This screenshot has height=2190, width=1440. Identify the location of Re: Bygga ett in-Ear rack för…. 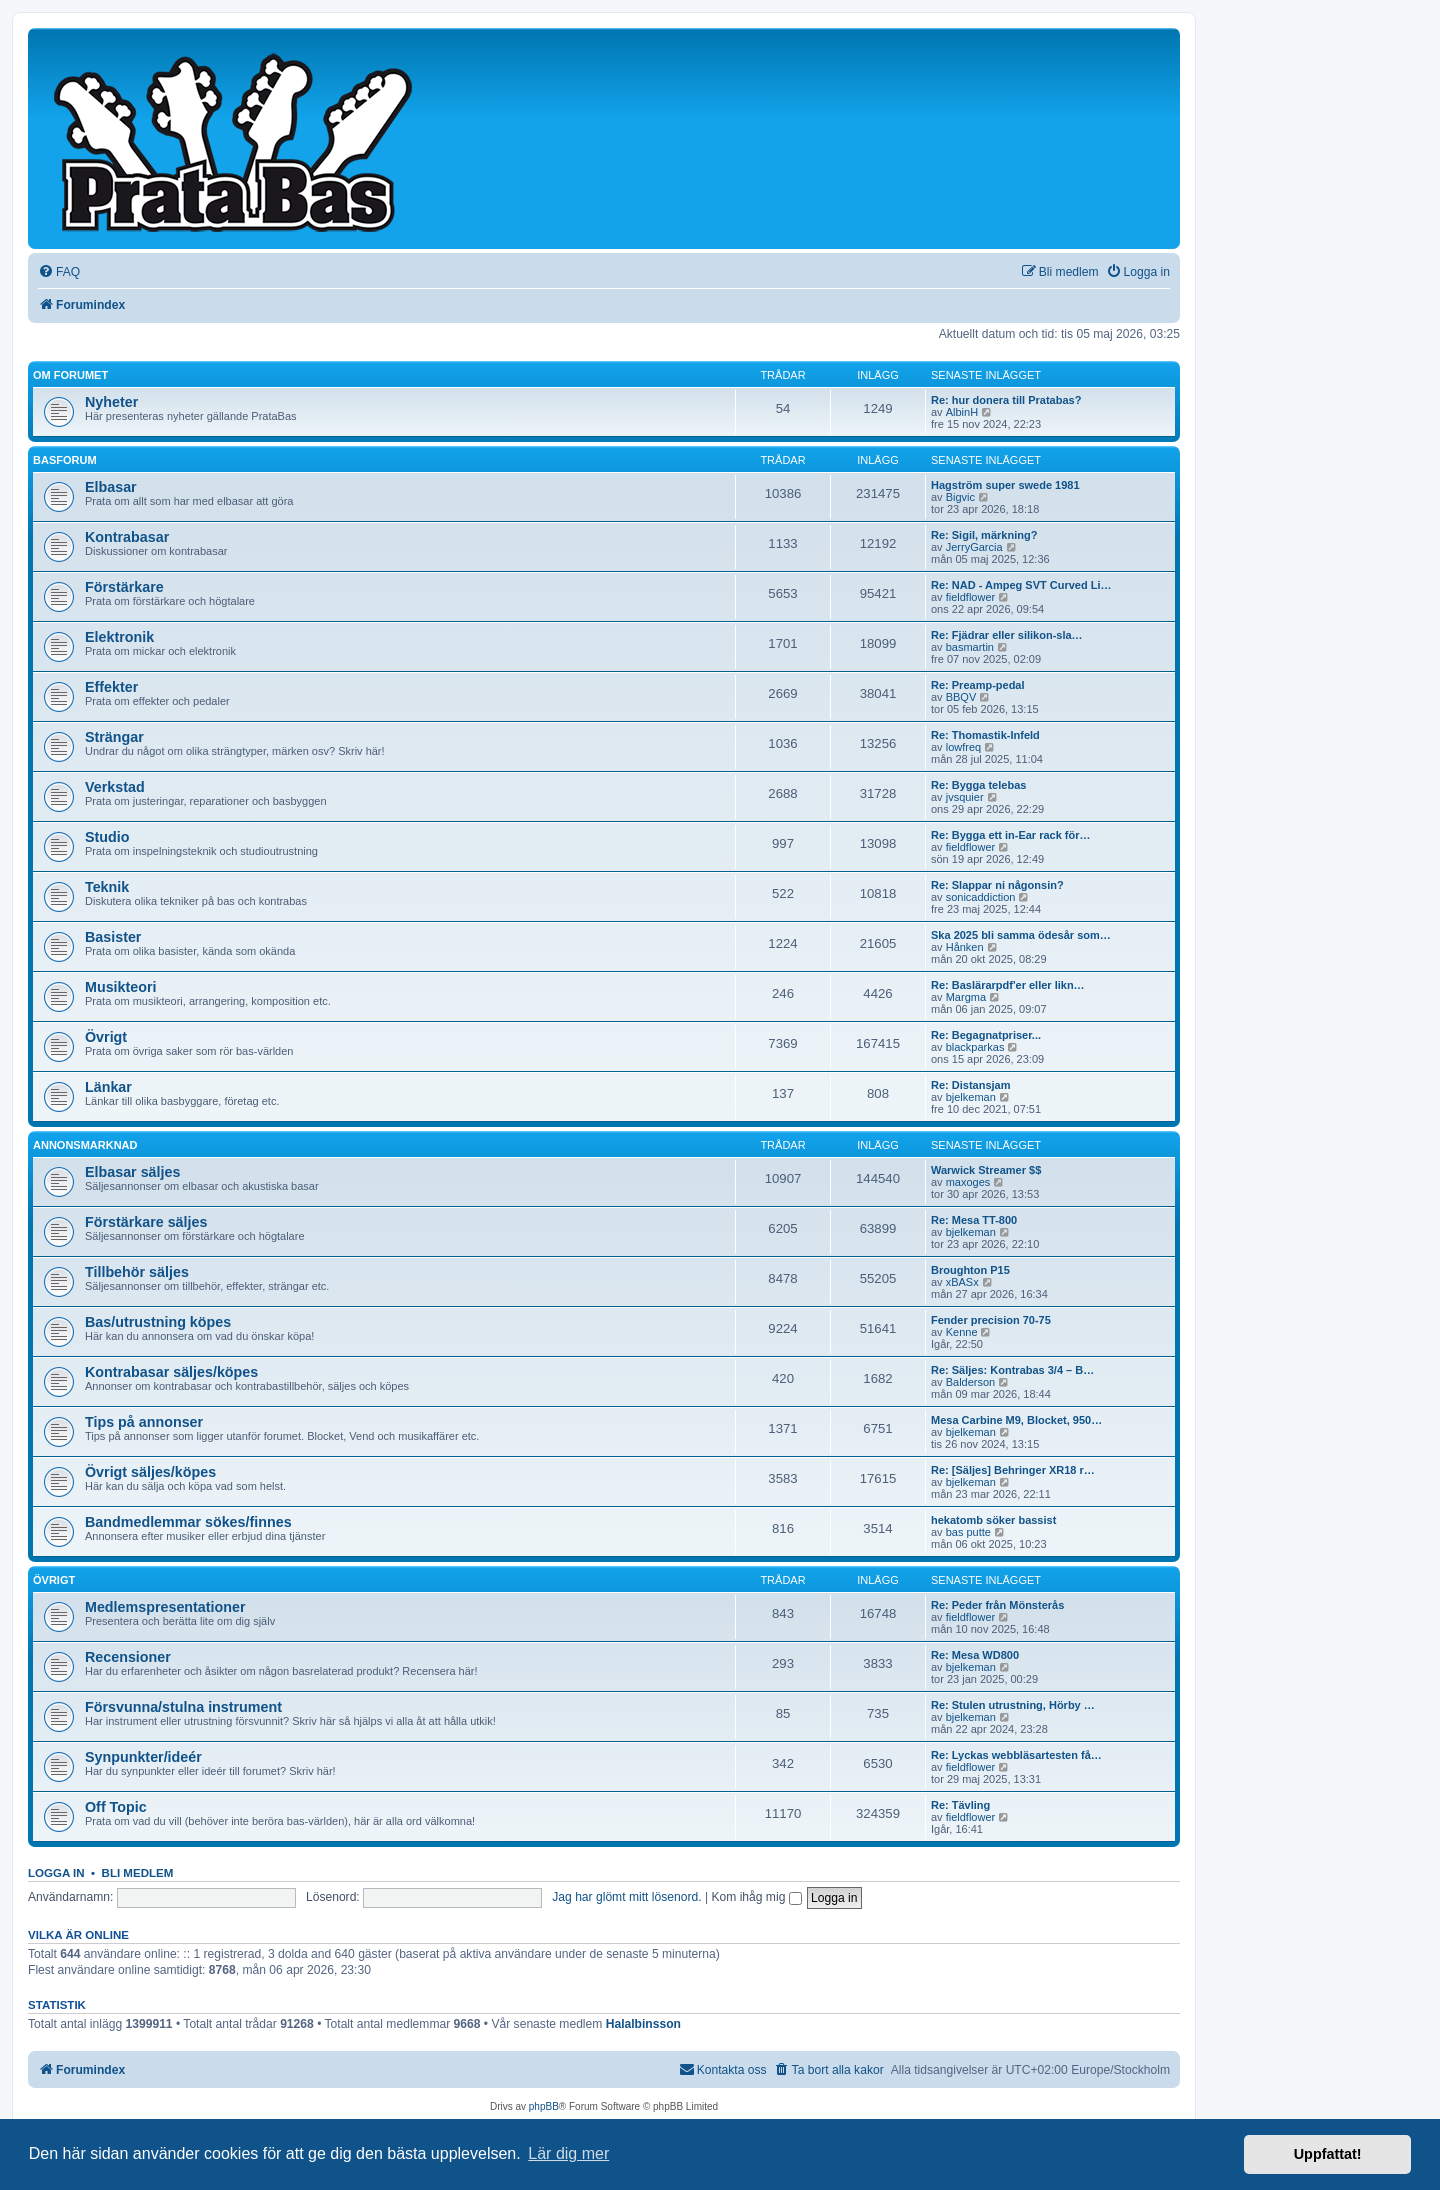
(1011, 835).